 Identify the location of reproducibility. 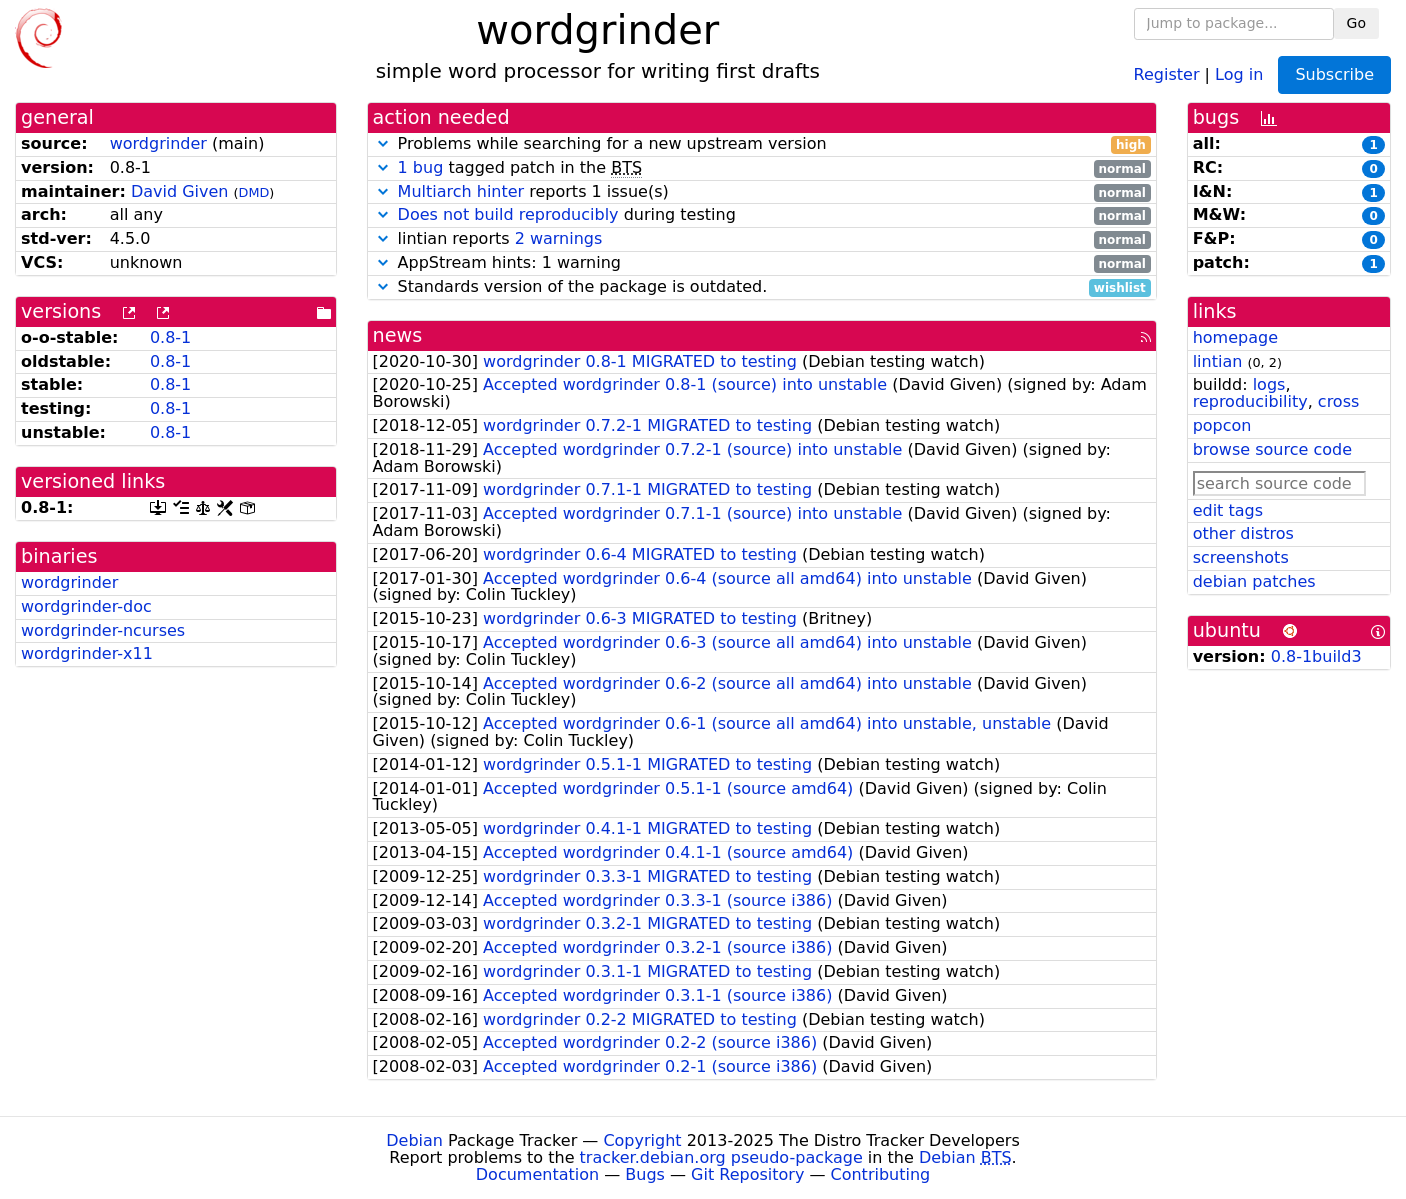
(1250, 401).